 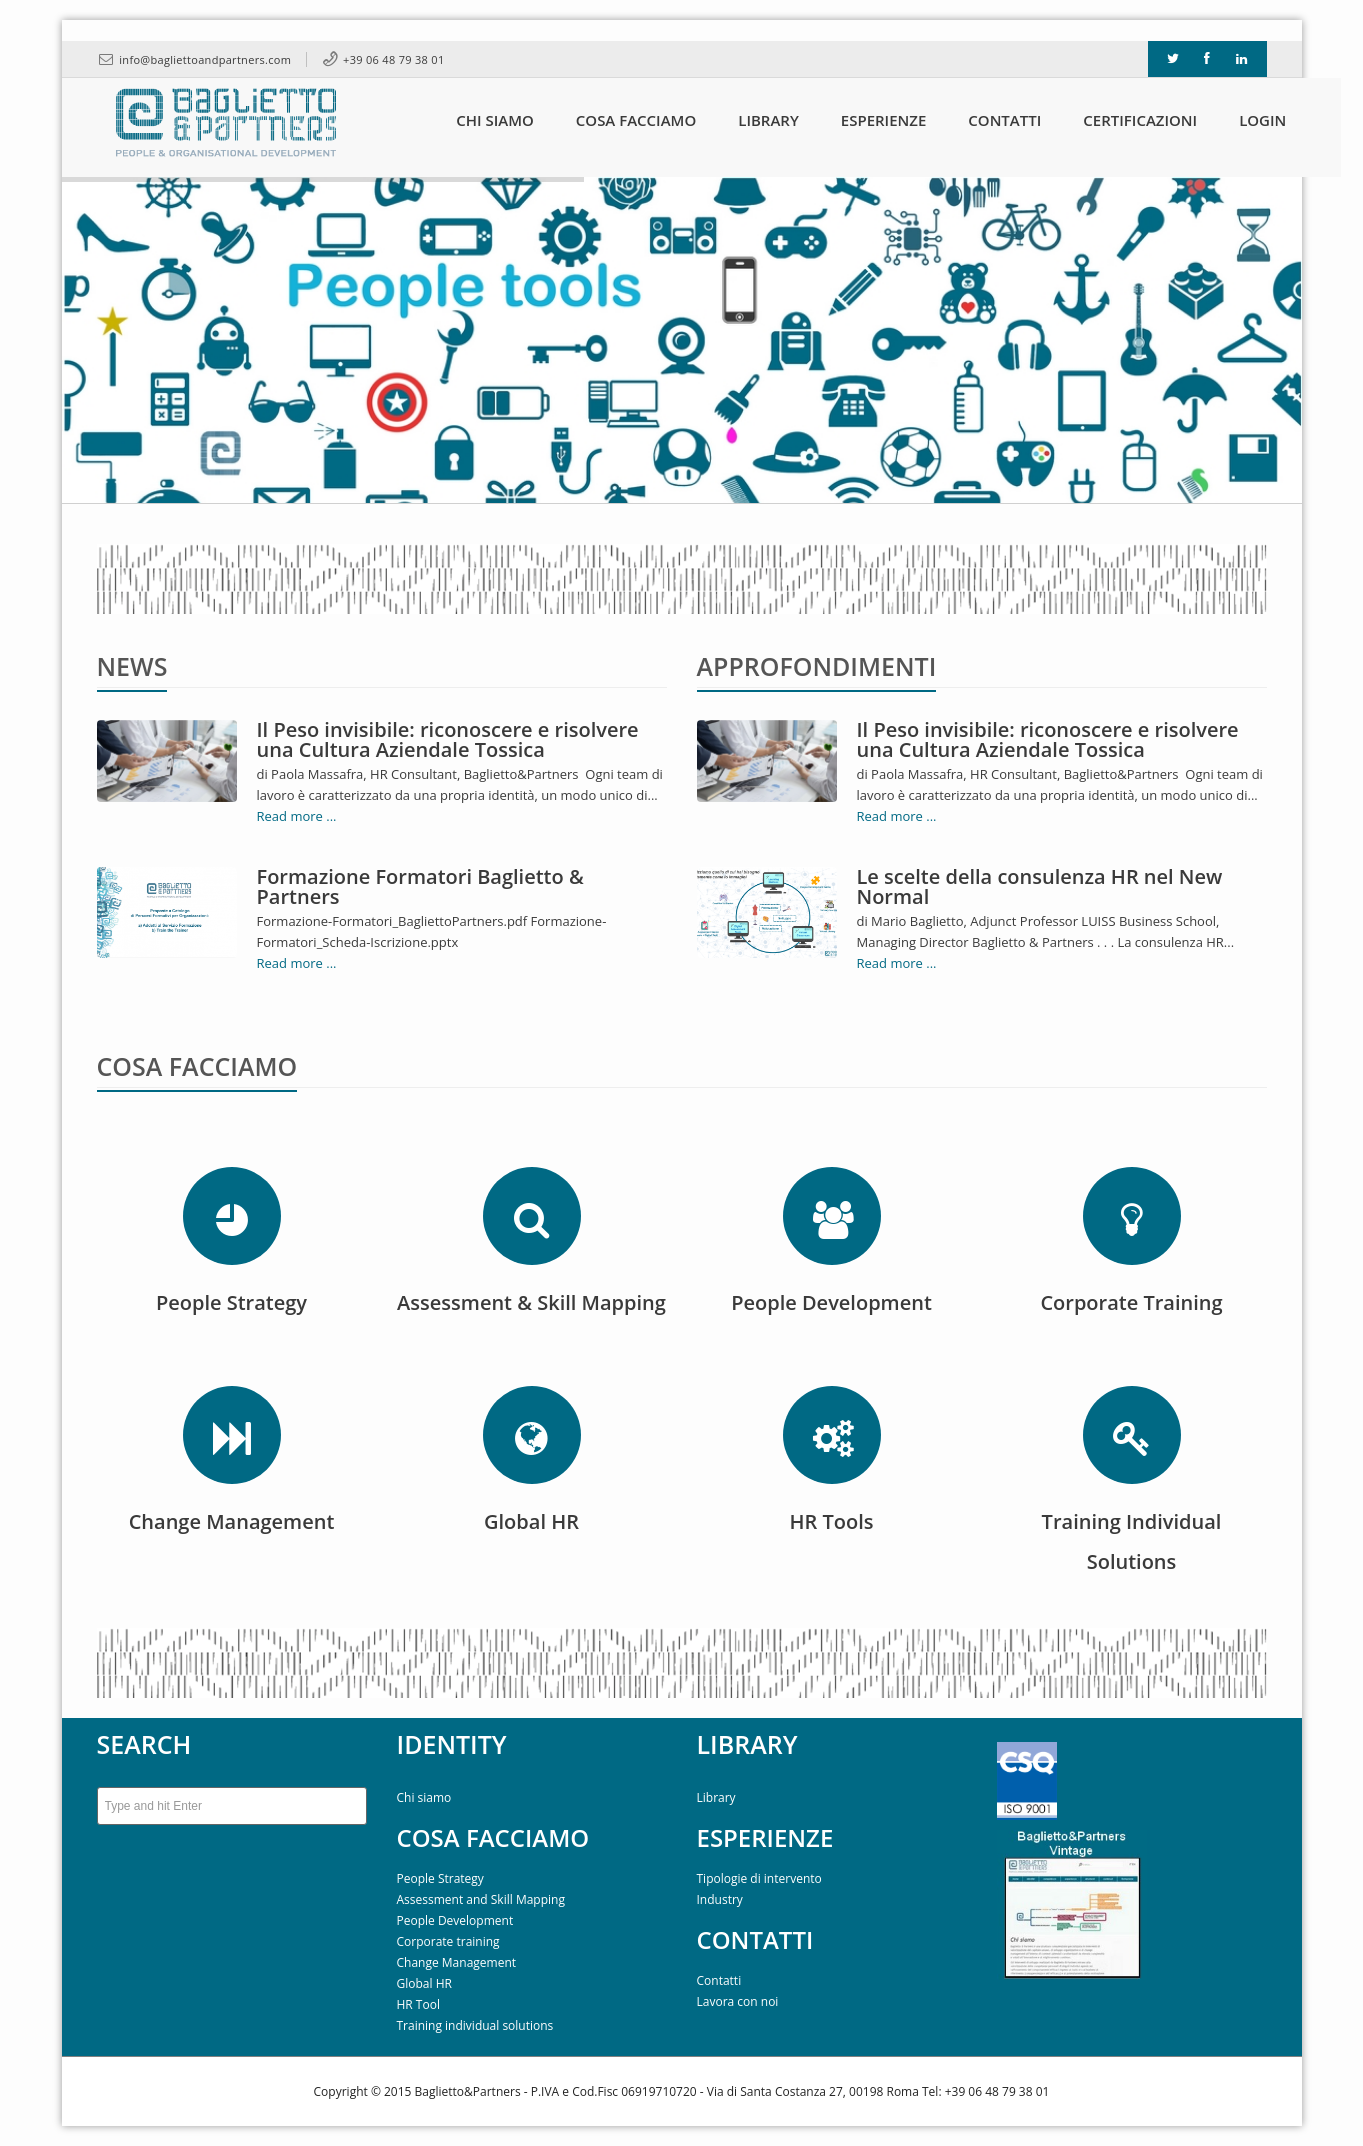 What do you see at coordinates (984, 120) in the screenshot?
I see `Contatti [button]` at bounding box center [984, 120].